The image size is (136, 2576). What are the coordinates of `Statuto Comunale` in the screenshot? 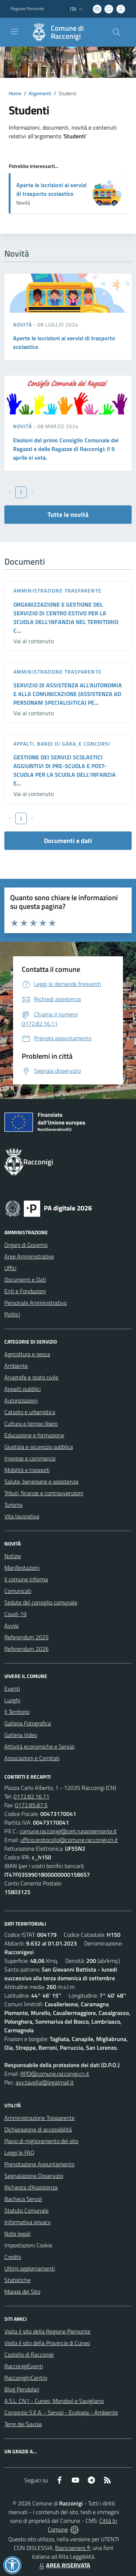 It's located at (26, 2210).